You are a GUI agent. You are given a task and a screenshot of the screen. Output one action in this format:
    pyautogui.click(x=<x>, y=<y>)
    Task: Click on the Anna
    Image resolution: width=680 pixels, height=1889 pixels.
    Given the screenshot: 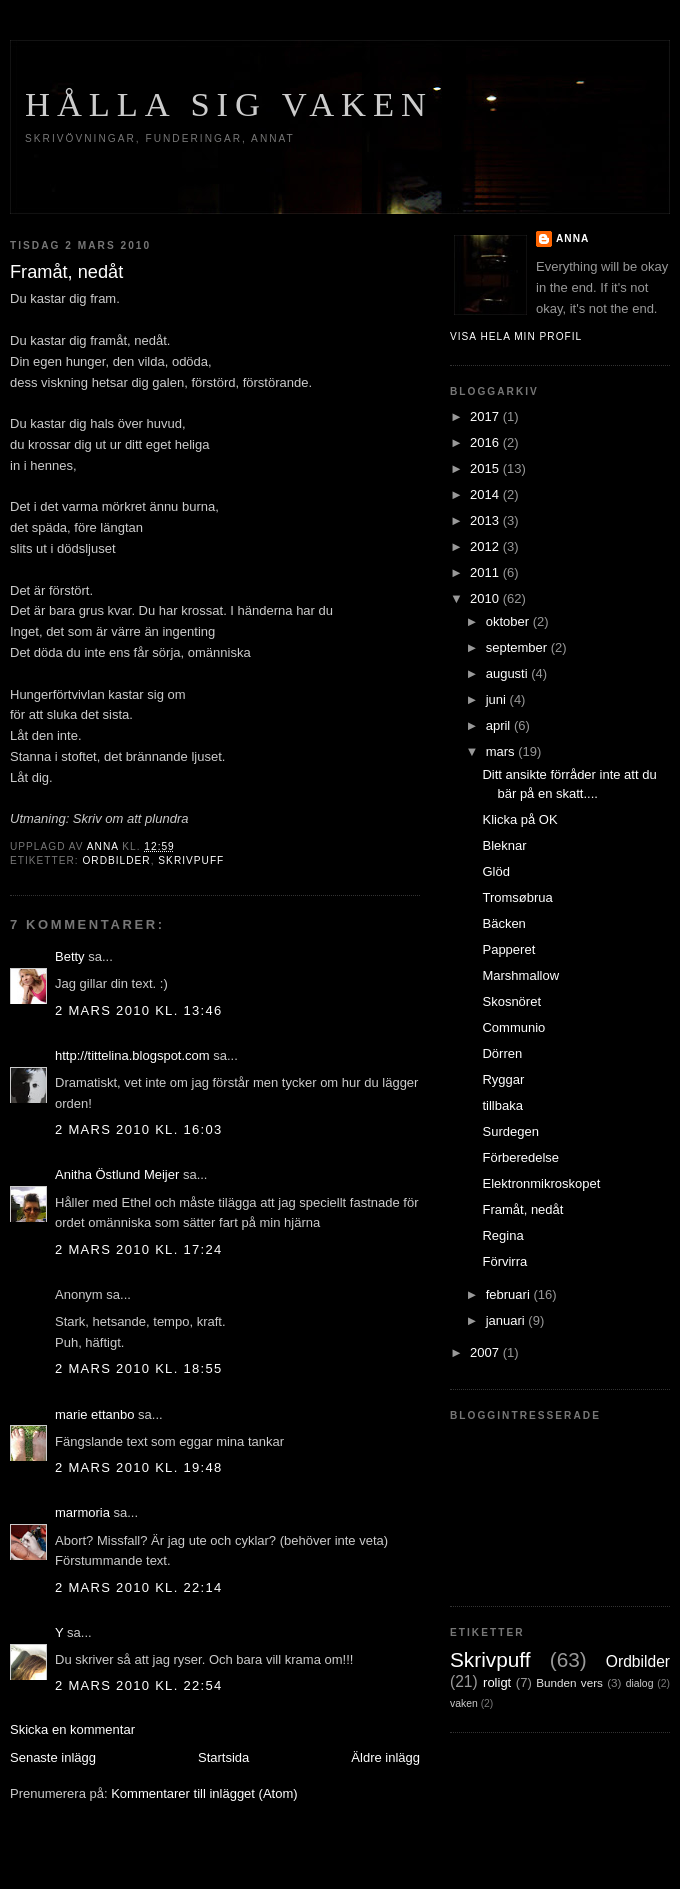 What is the action you would take?
    pyautogui.click(x=572, y=238)
    